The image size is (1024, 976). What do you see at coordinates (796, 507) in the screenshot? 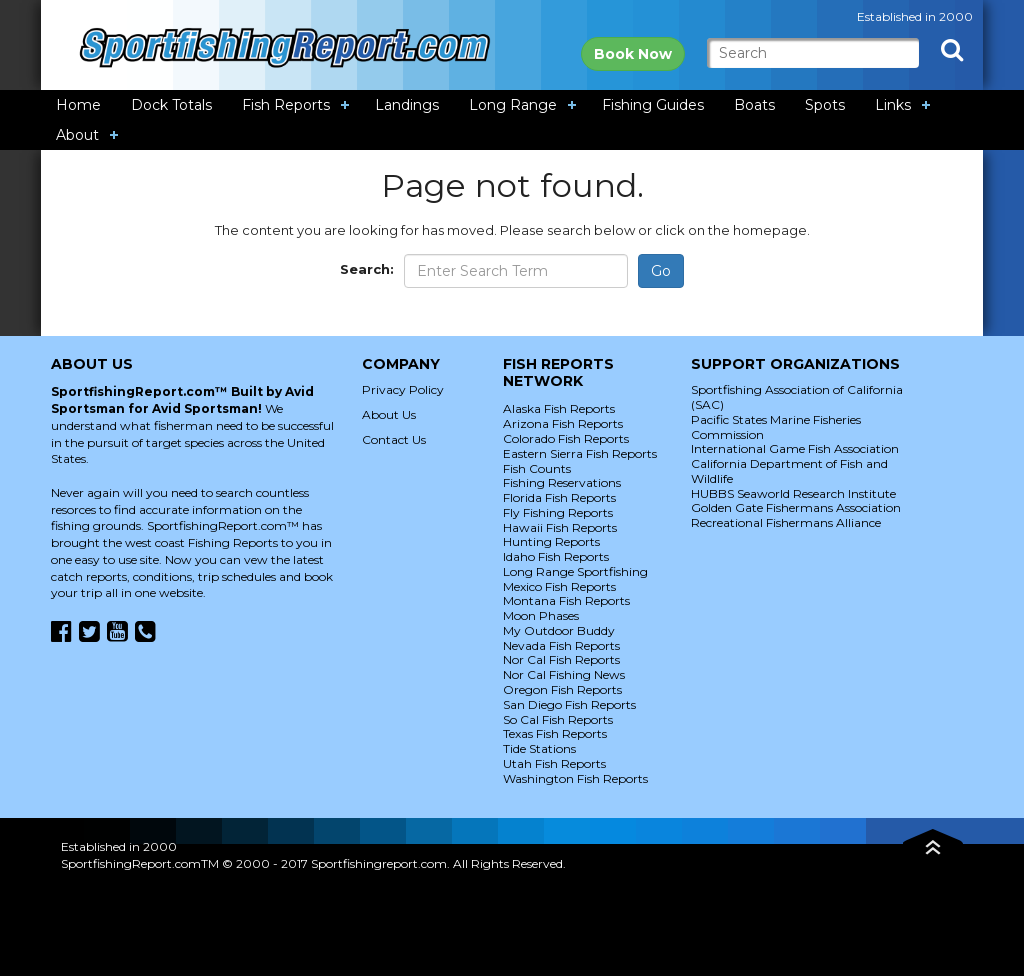
I see `Golden Gate Fishermans Association` at bounding box center [796, 507].